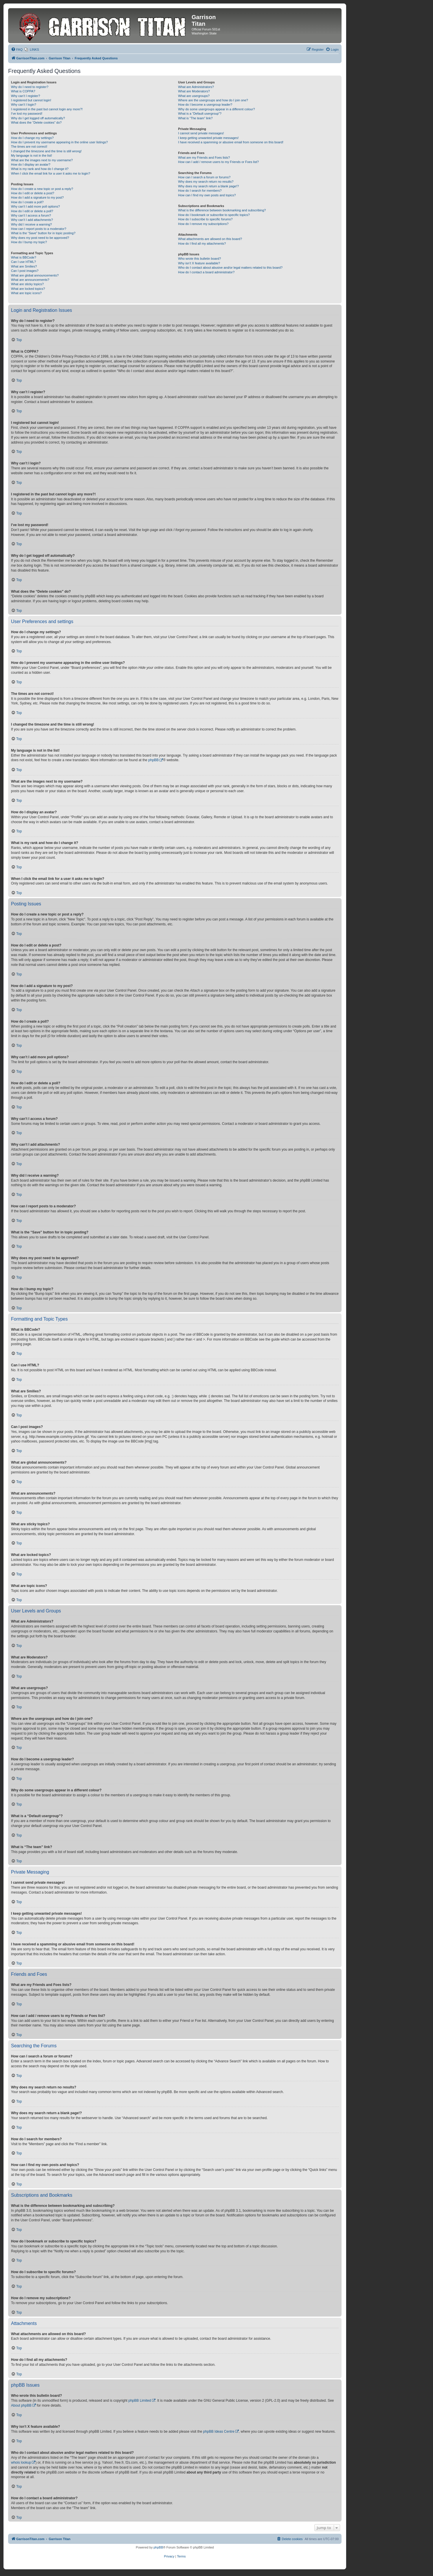 The width and height of the screenshot is (433, 2576). I want to click on What attachments are allowed on this board?, so click(210, 239).